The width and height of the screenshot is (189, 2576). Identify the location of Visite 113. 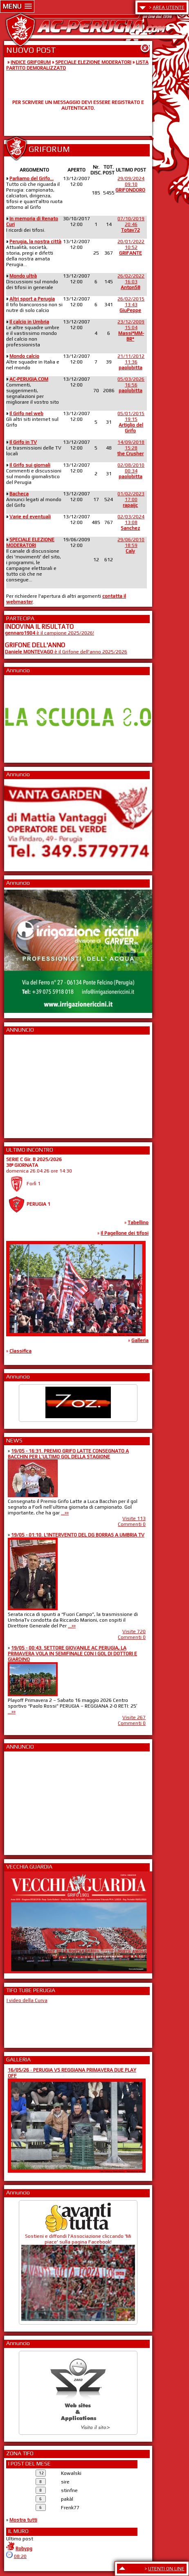
(134, 1518).